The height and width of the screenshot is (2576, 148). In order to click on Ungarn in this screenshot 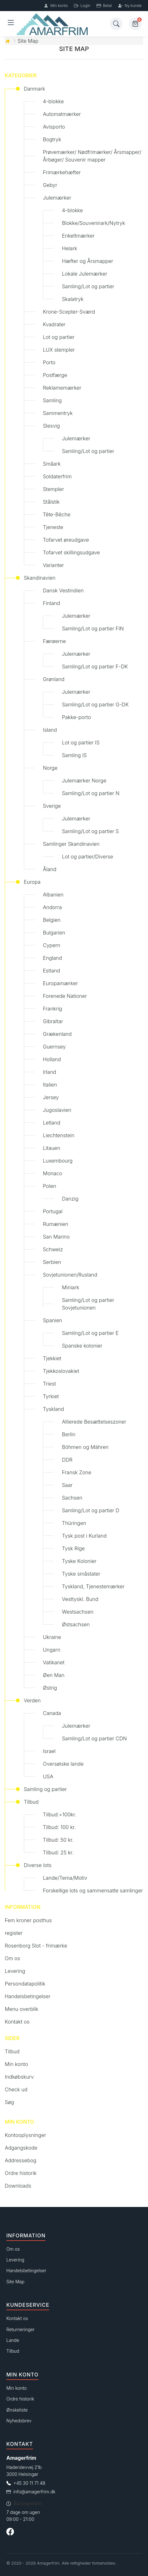, I will do `click(51, 1650)`.